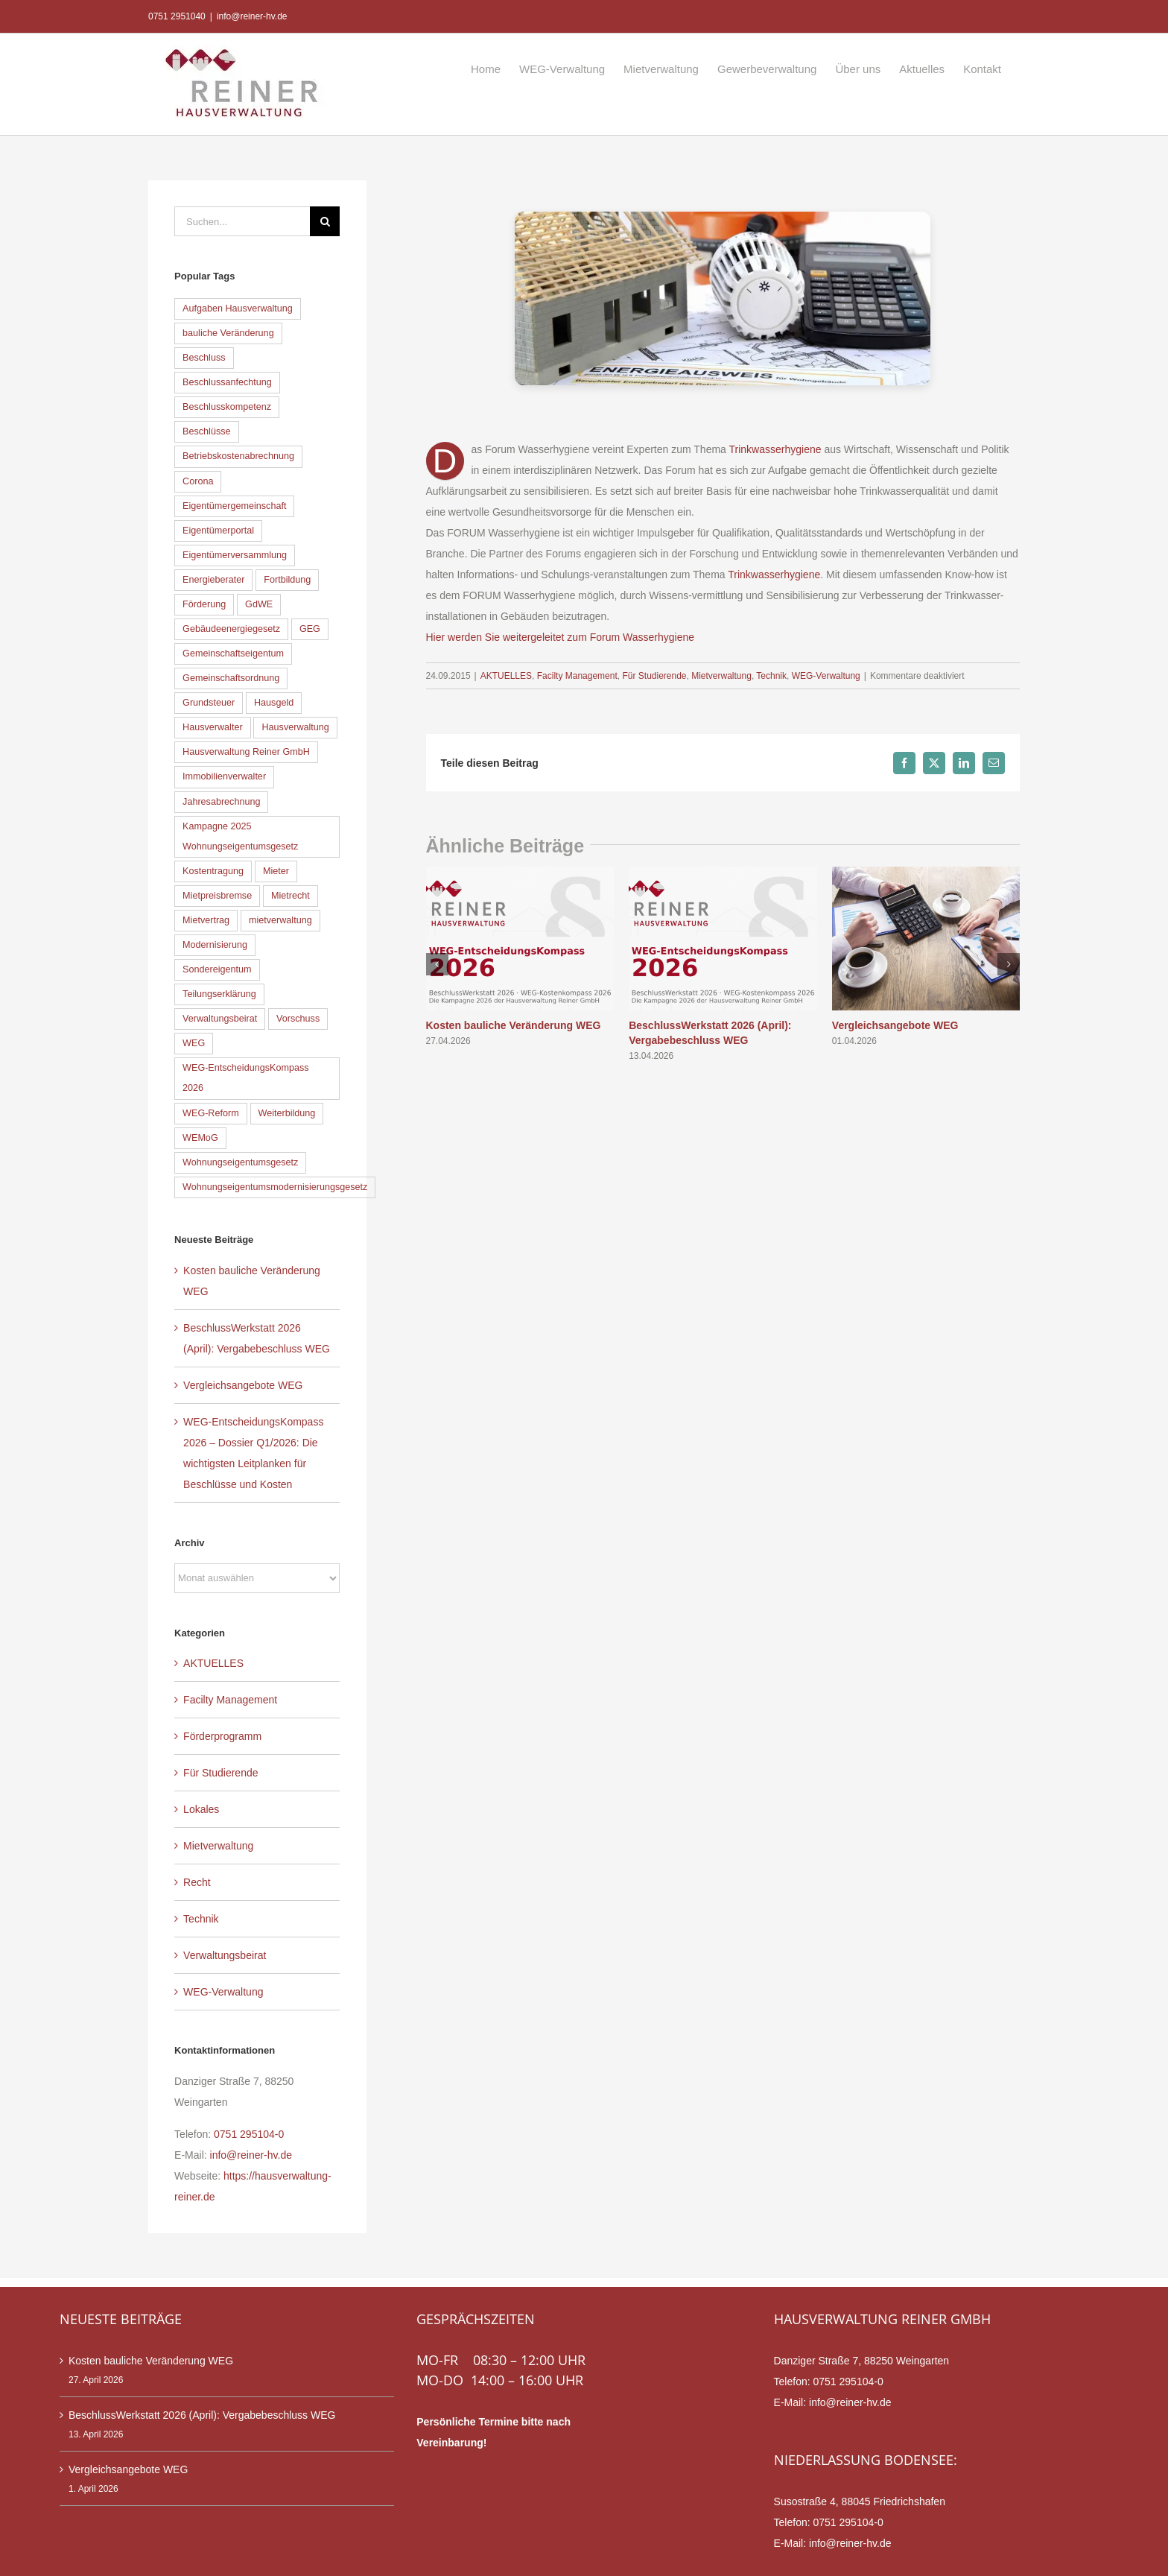  What do you see at coordinates (775, 449) in the screenshot?
I see `Trinkwasserhygiene` at bounding box center [775, 449].